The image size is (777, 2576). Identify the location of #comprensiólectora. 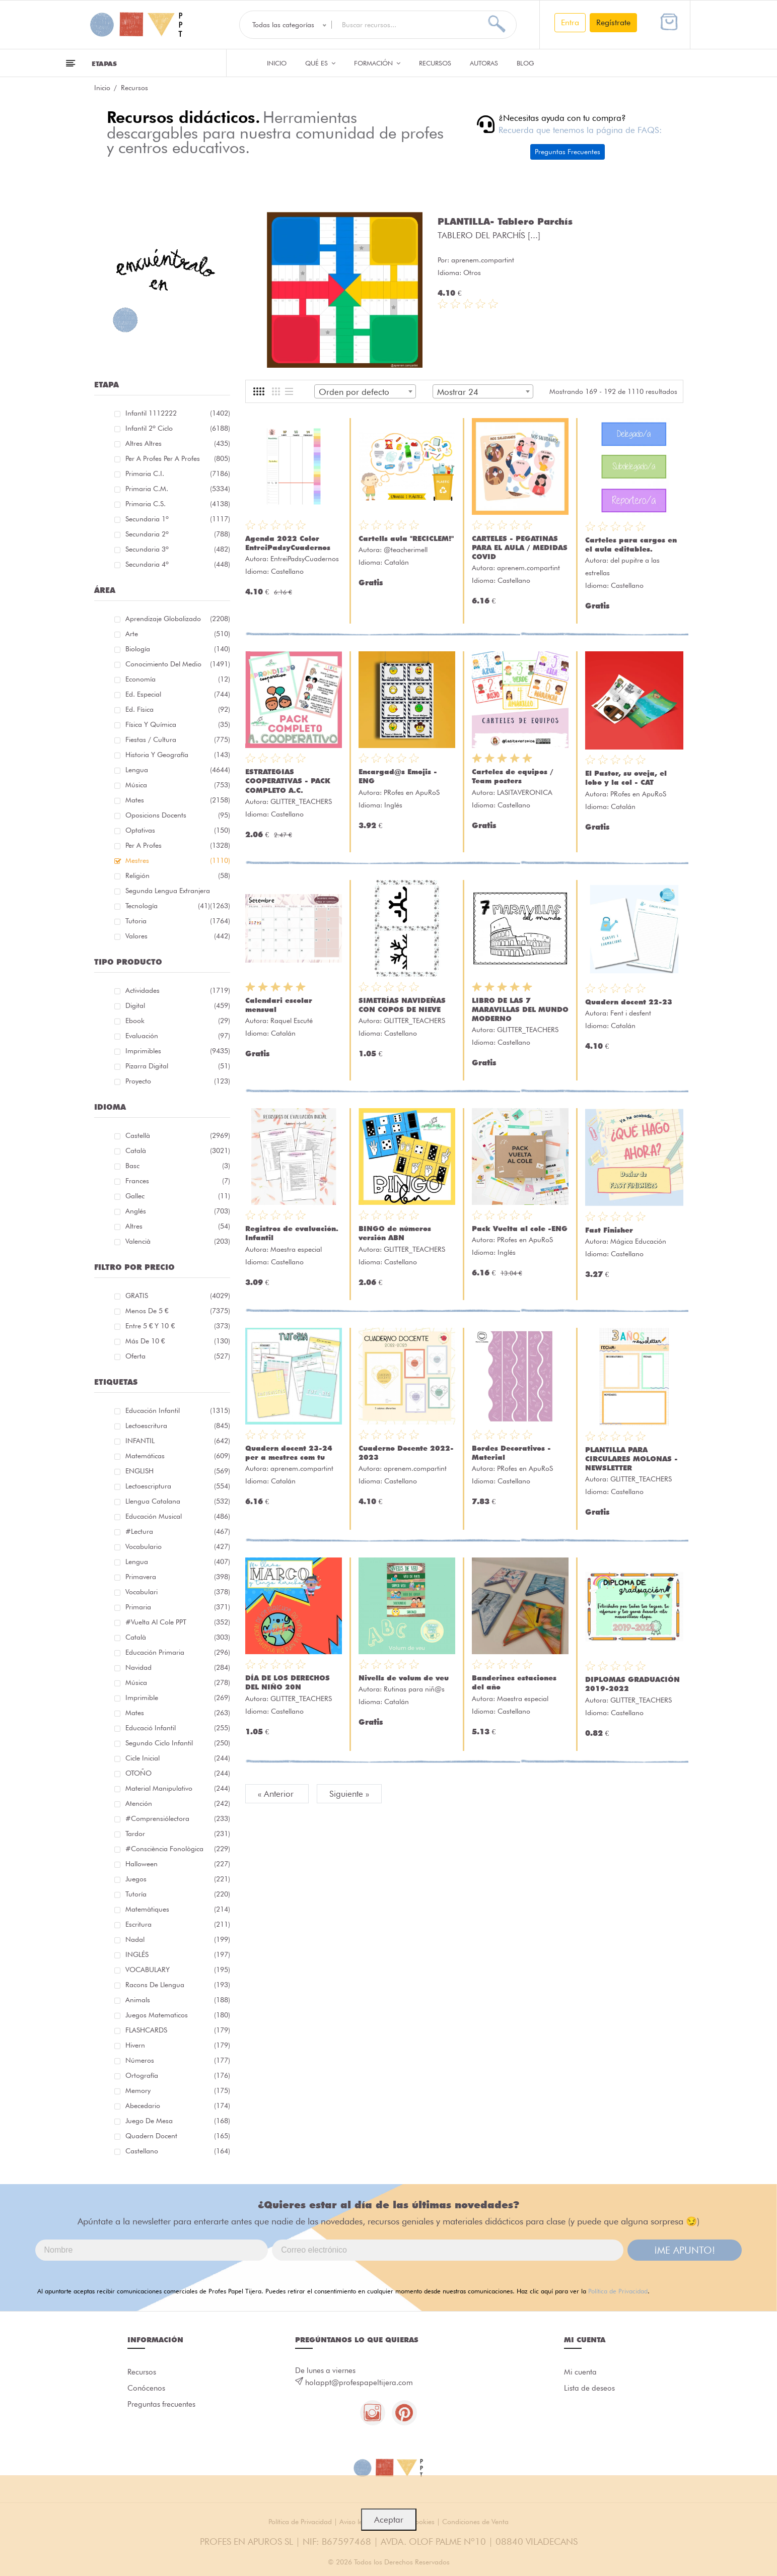
(177, 1818).